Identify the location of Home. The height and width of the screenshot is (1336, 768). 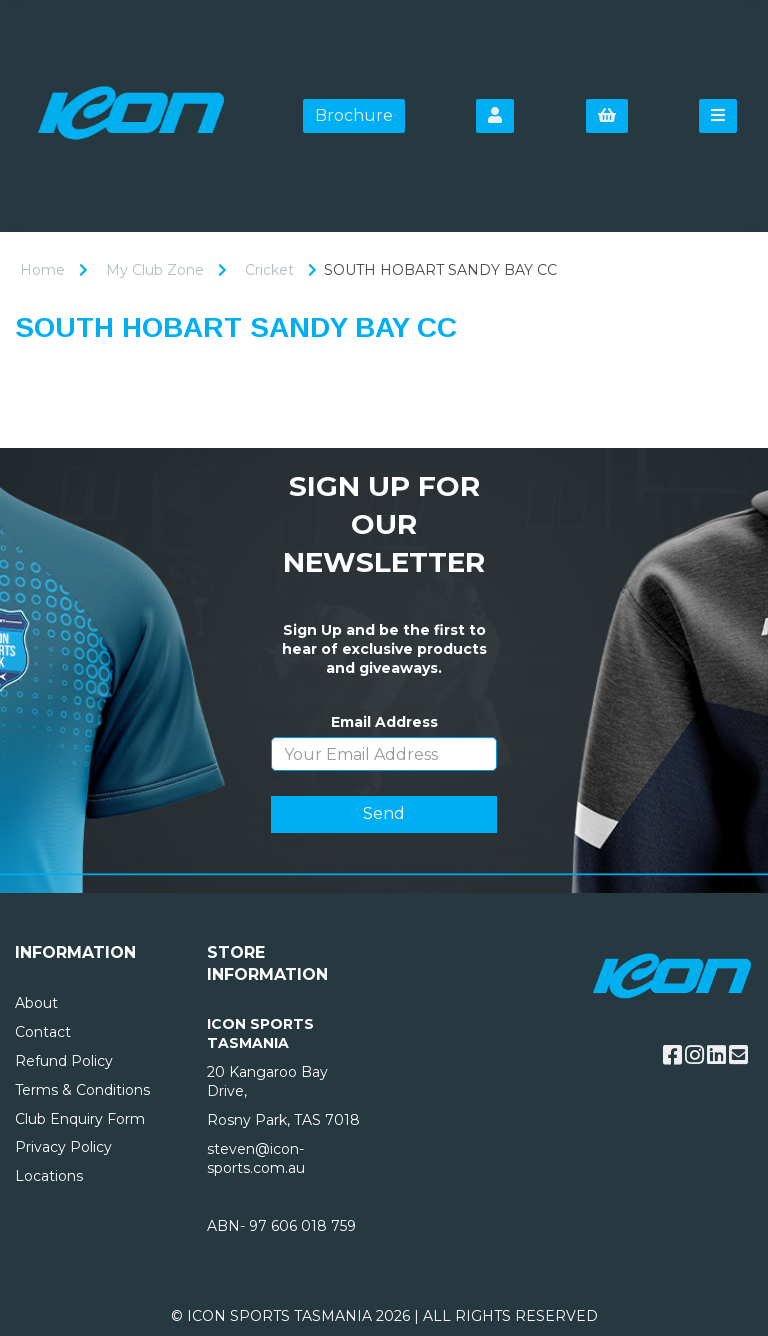
(42, 270).